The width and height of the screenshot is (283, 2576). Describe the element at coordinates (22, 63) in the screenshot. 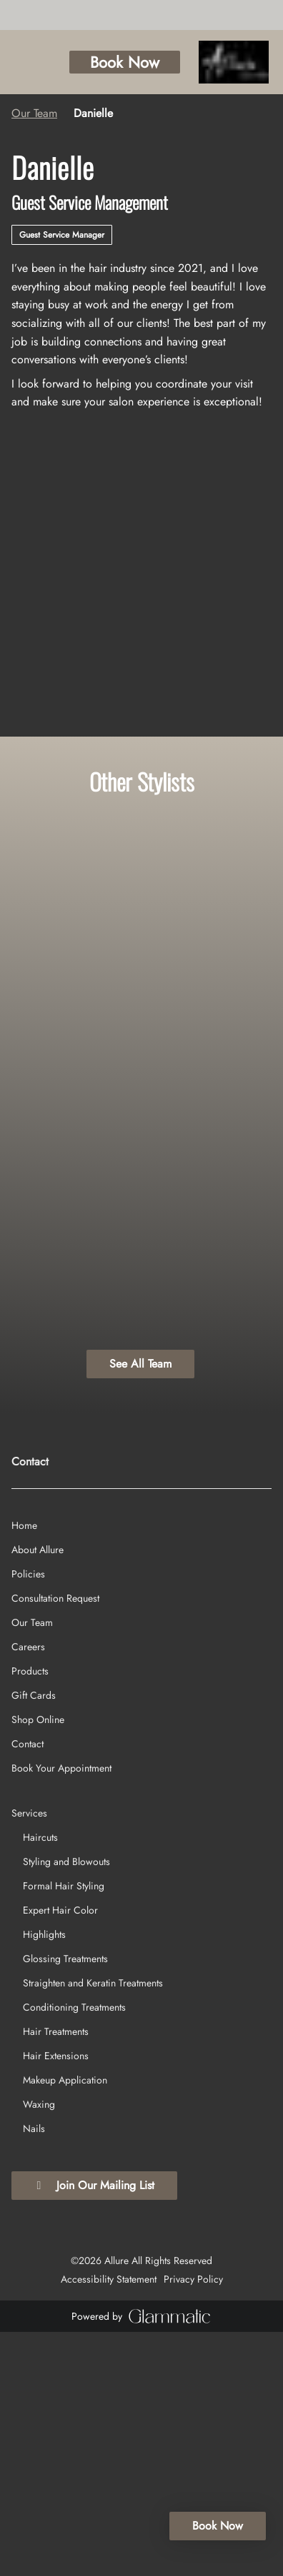

I see `[Open navigation bar]` at that location.